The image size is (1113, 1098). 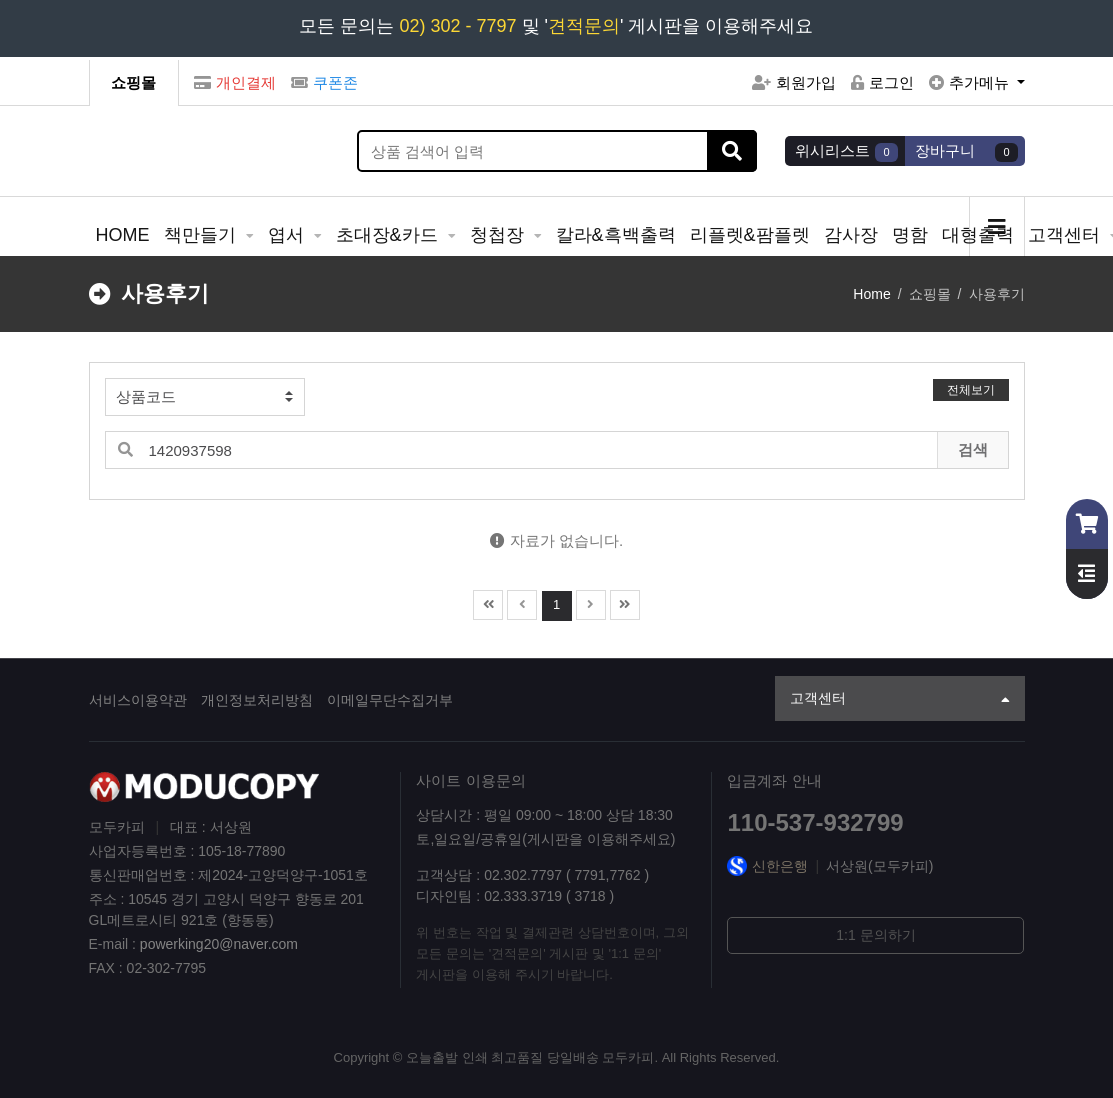 What do you see at coordinates (324, 82) in the screenshot?
I see `쿠폰존` at bounding box center [324, 82].